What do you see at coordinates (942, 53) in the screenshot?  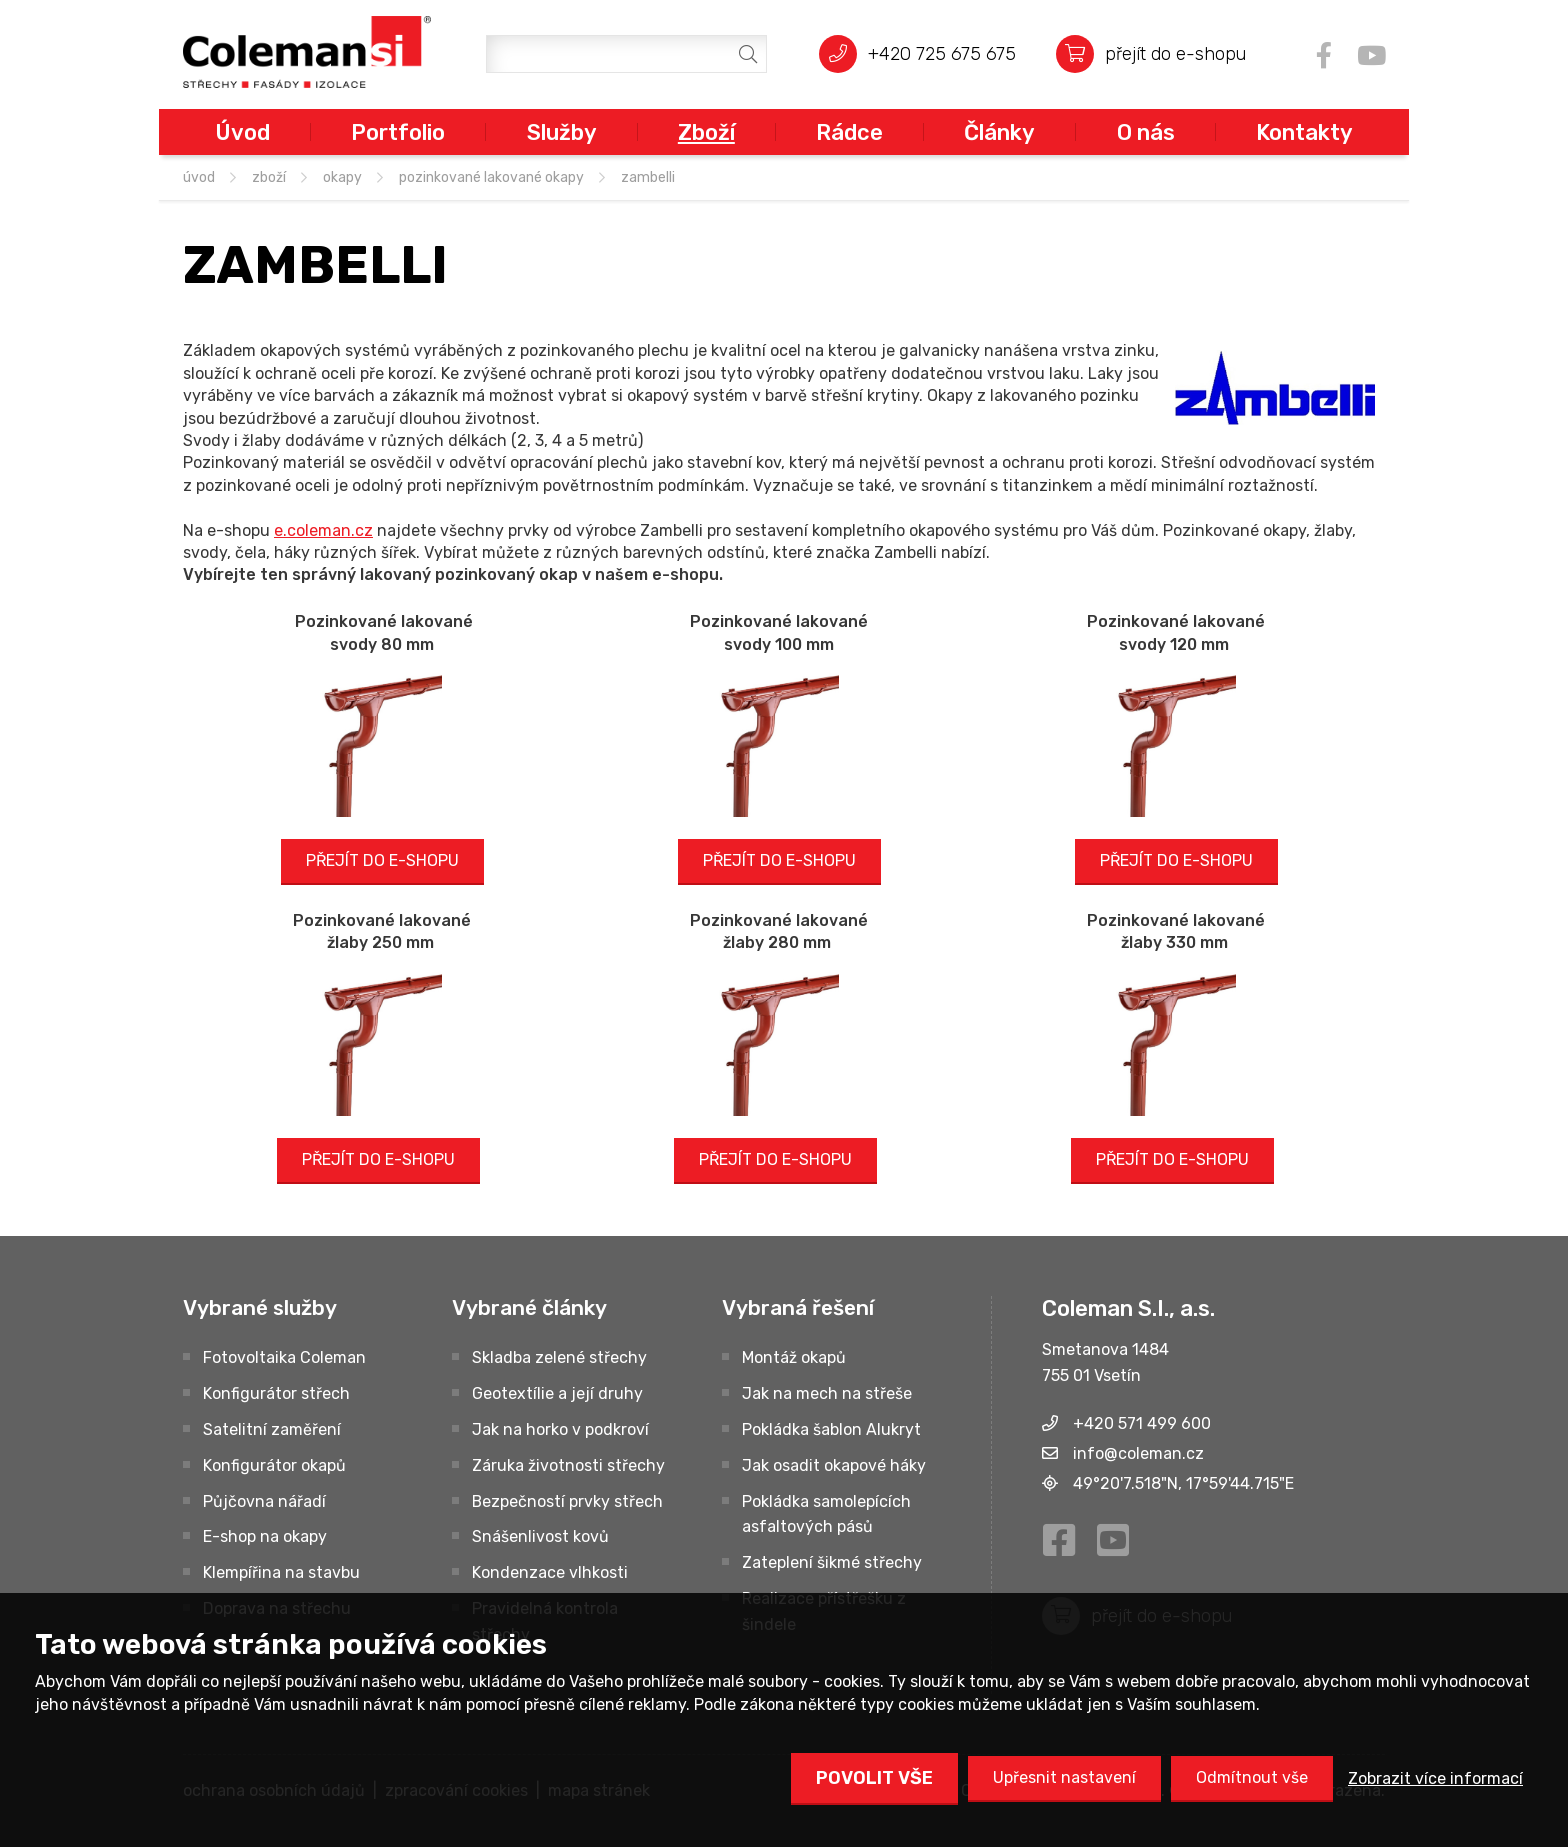 I see `+420 725 675 675` at bounding box center [942, 53].